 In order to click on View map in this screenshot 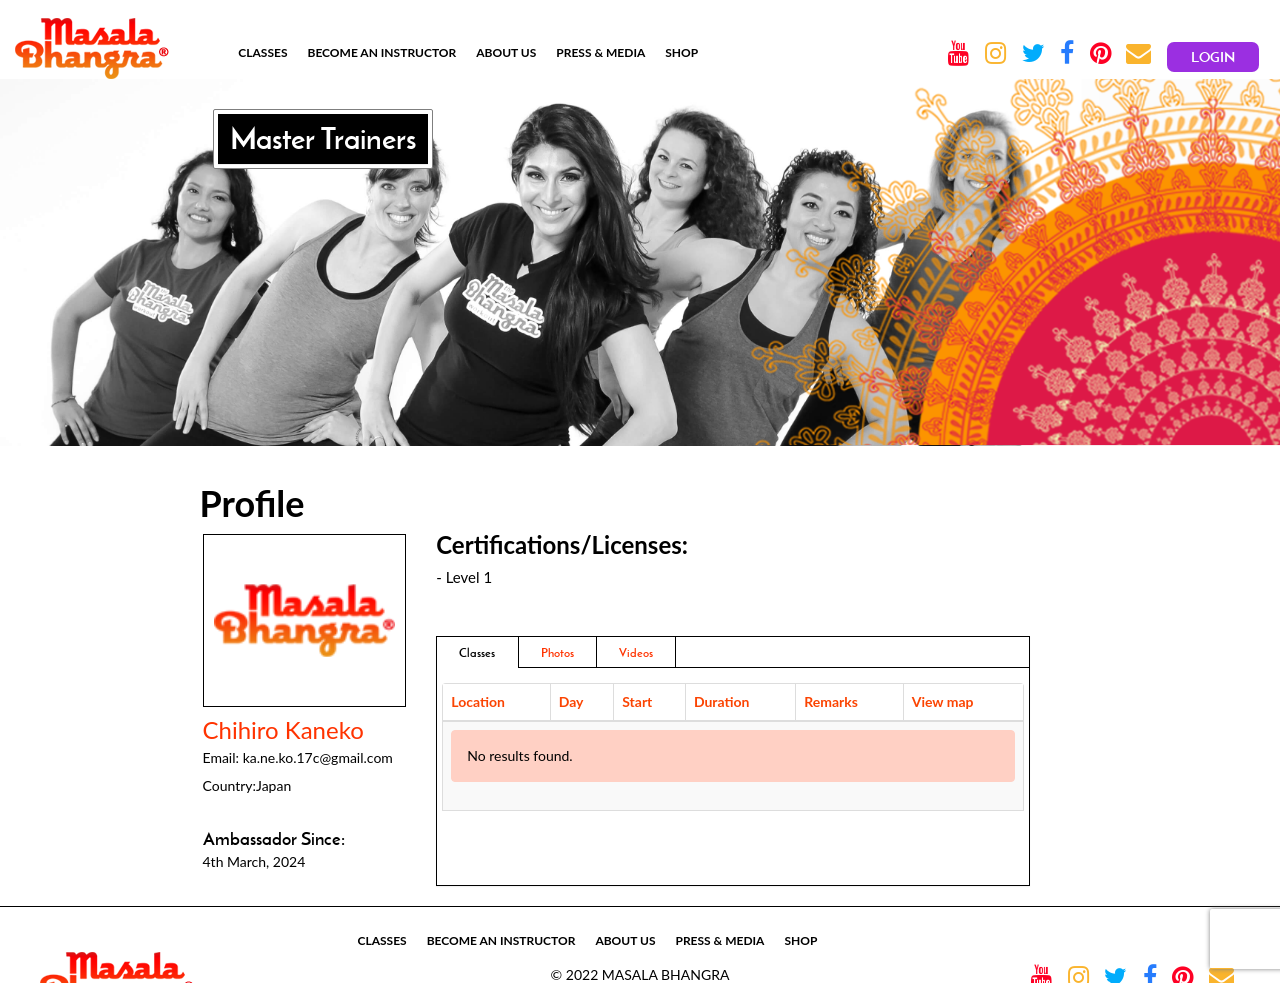, I will do `click(943, 701)`.